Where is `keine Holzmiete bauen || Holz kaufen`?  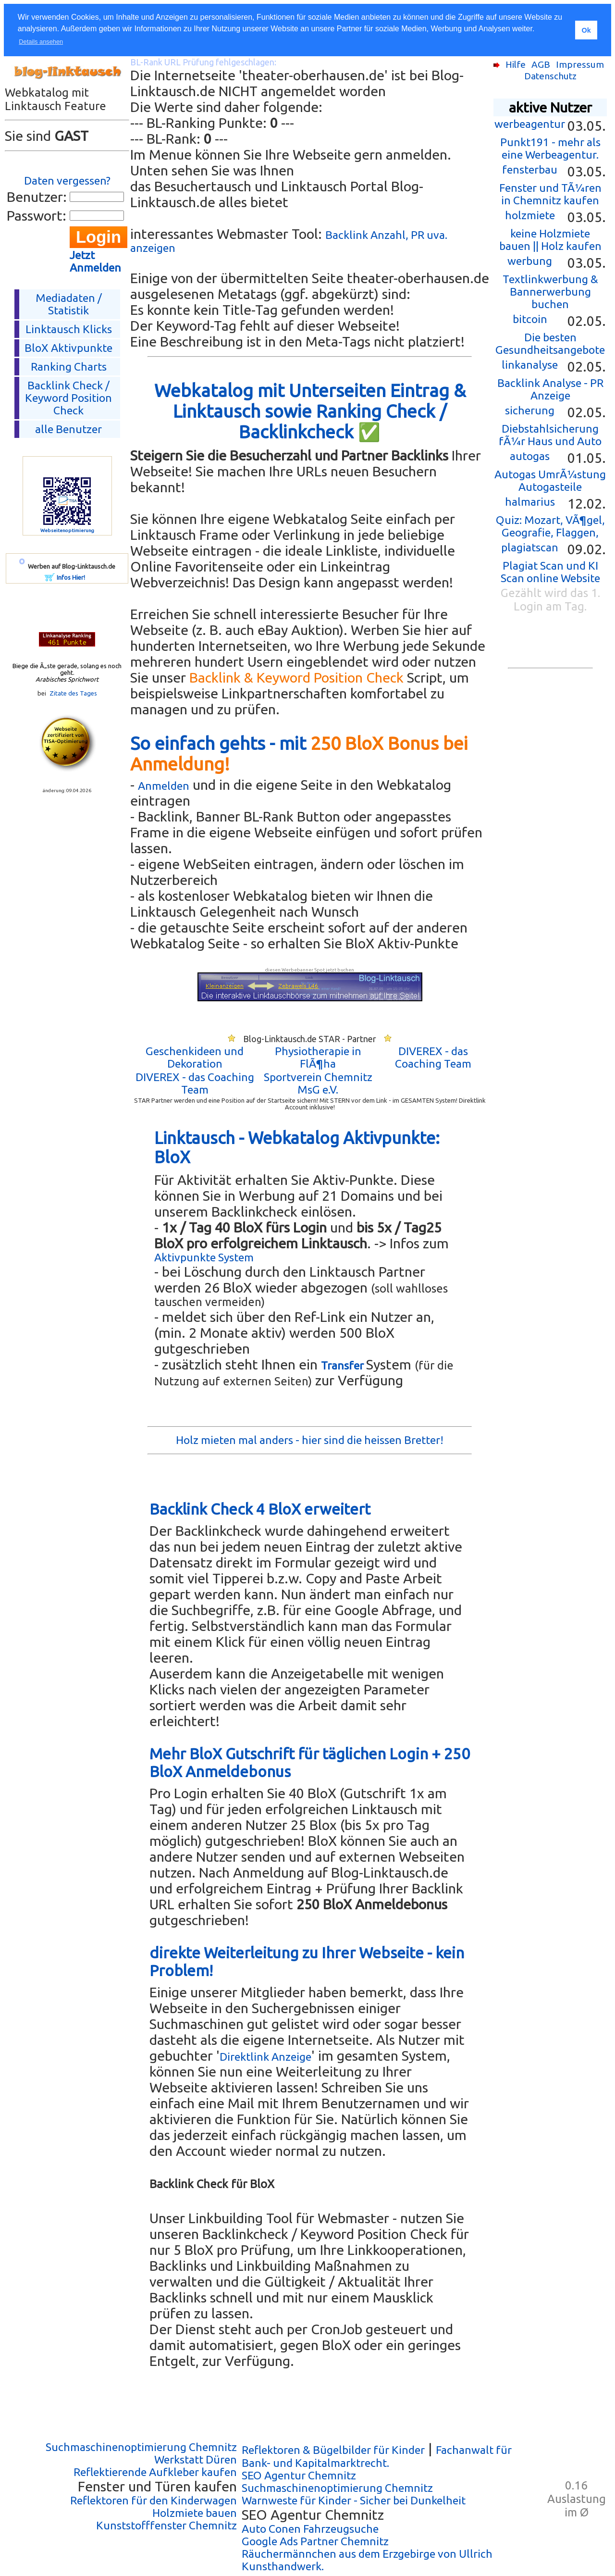
keine Holzmiete bauen || Holz kaufen is located at coordinates (550, 239).